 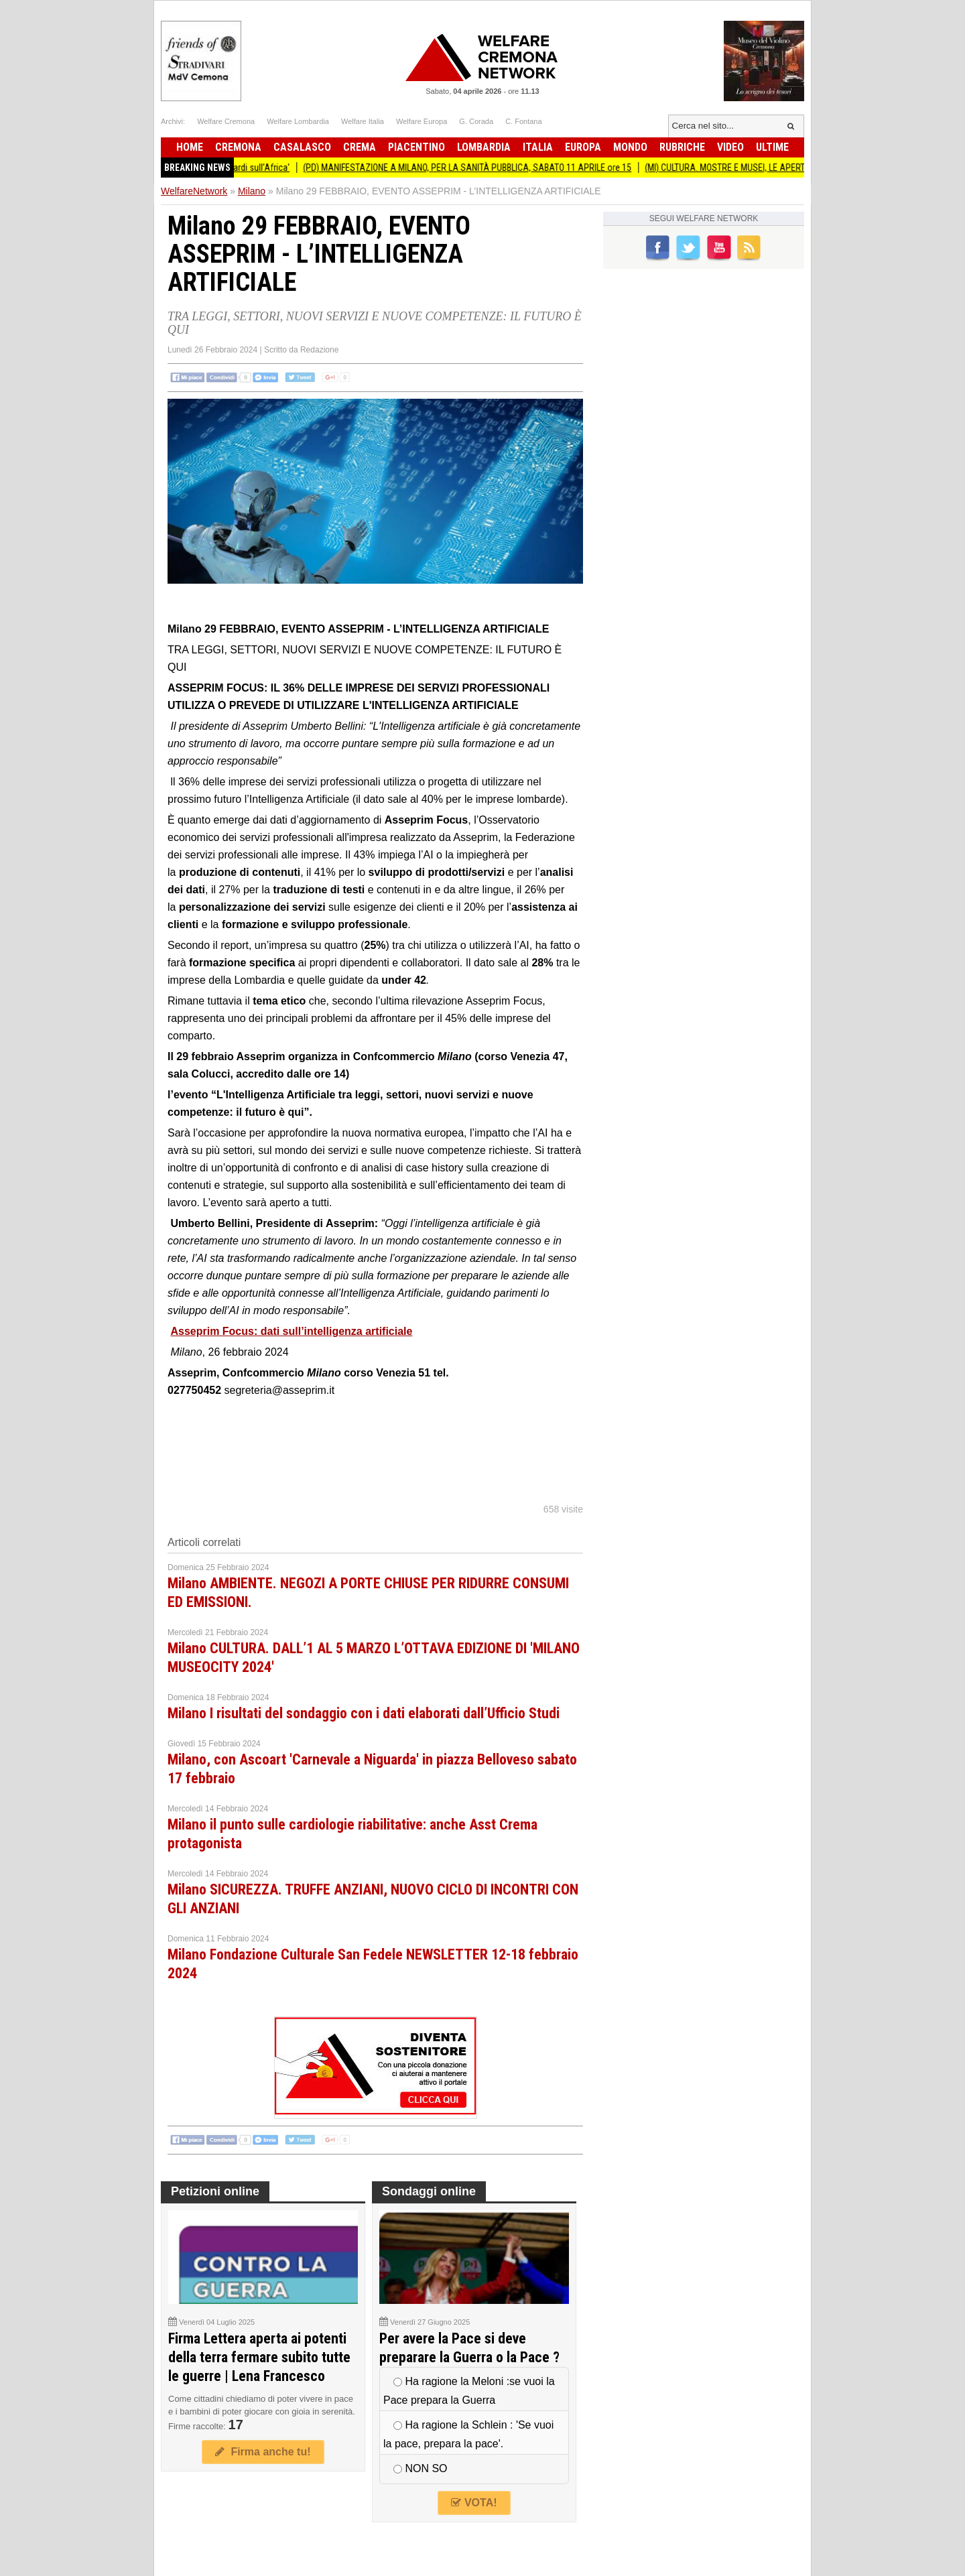 I want to click on Mondo, so click(x=630, y=147).